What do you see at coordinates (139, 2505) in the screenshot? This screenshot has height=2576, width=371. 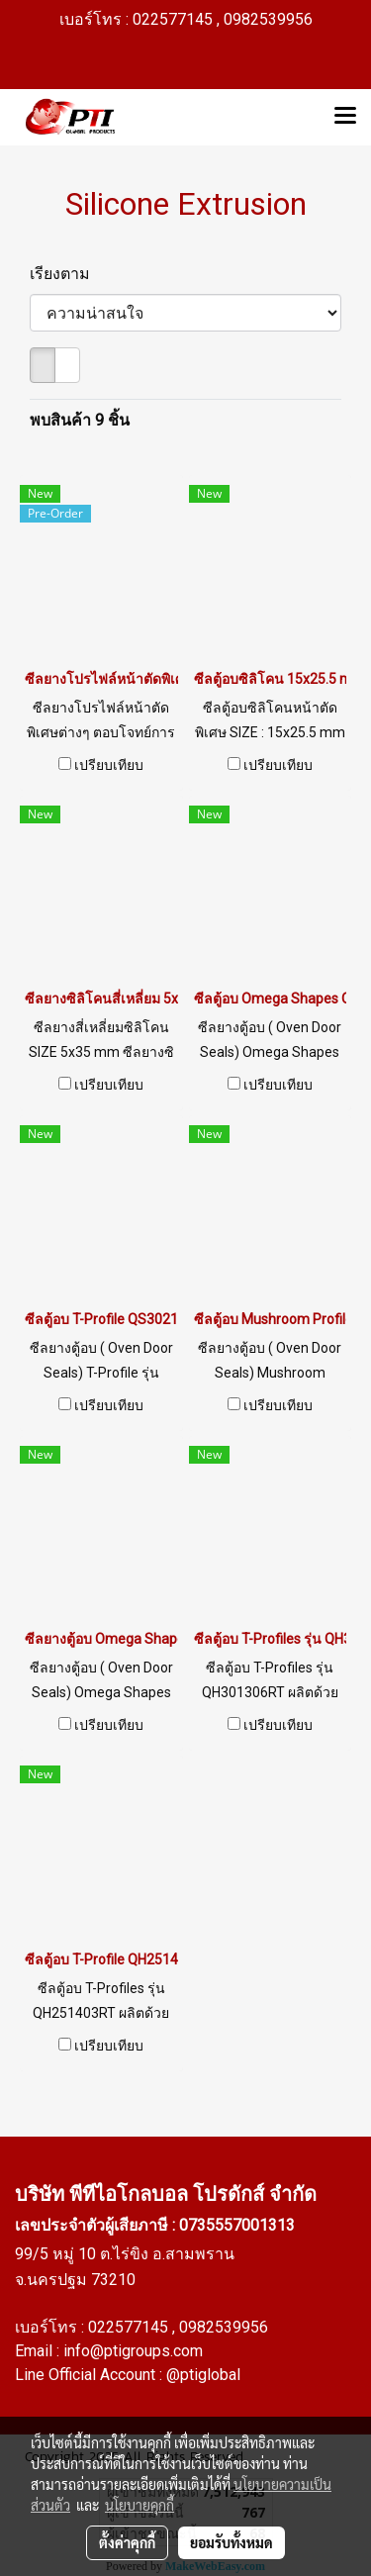 I see `นโยบายคุกกี้` at bounding box center [139, 2505].